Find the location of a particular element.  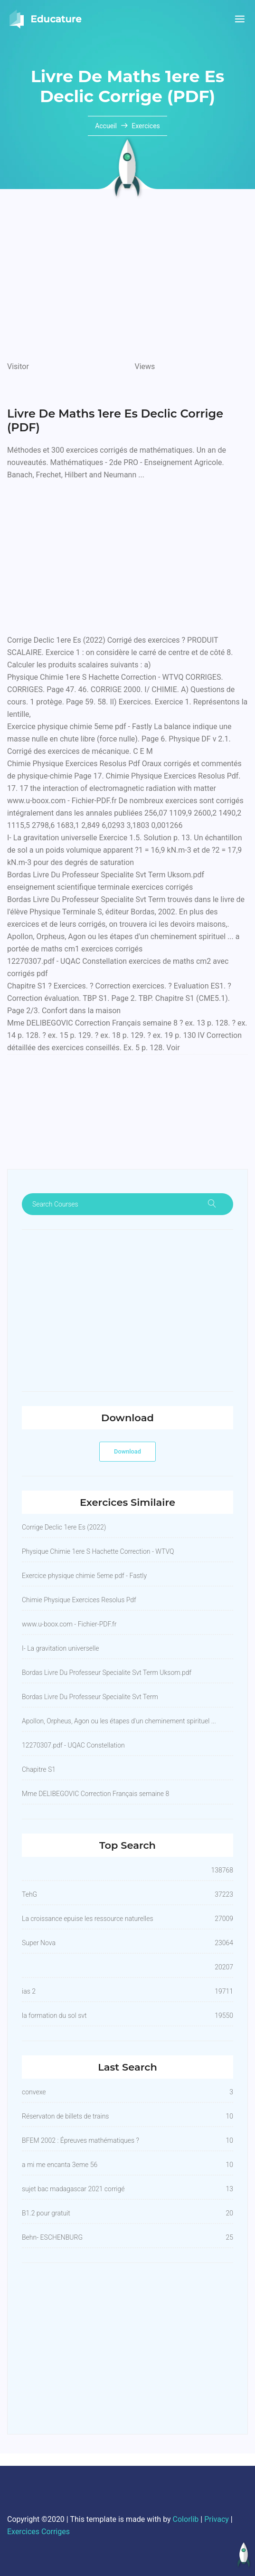

Exercices is located at coordinates (146, 126).